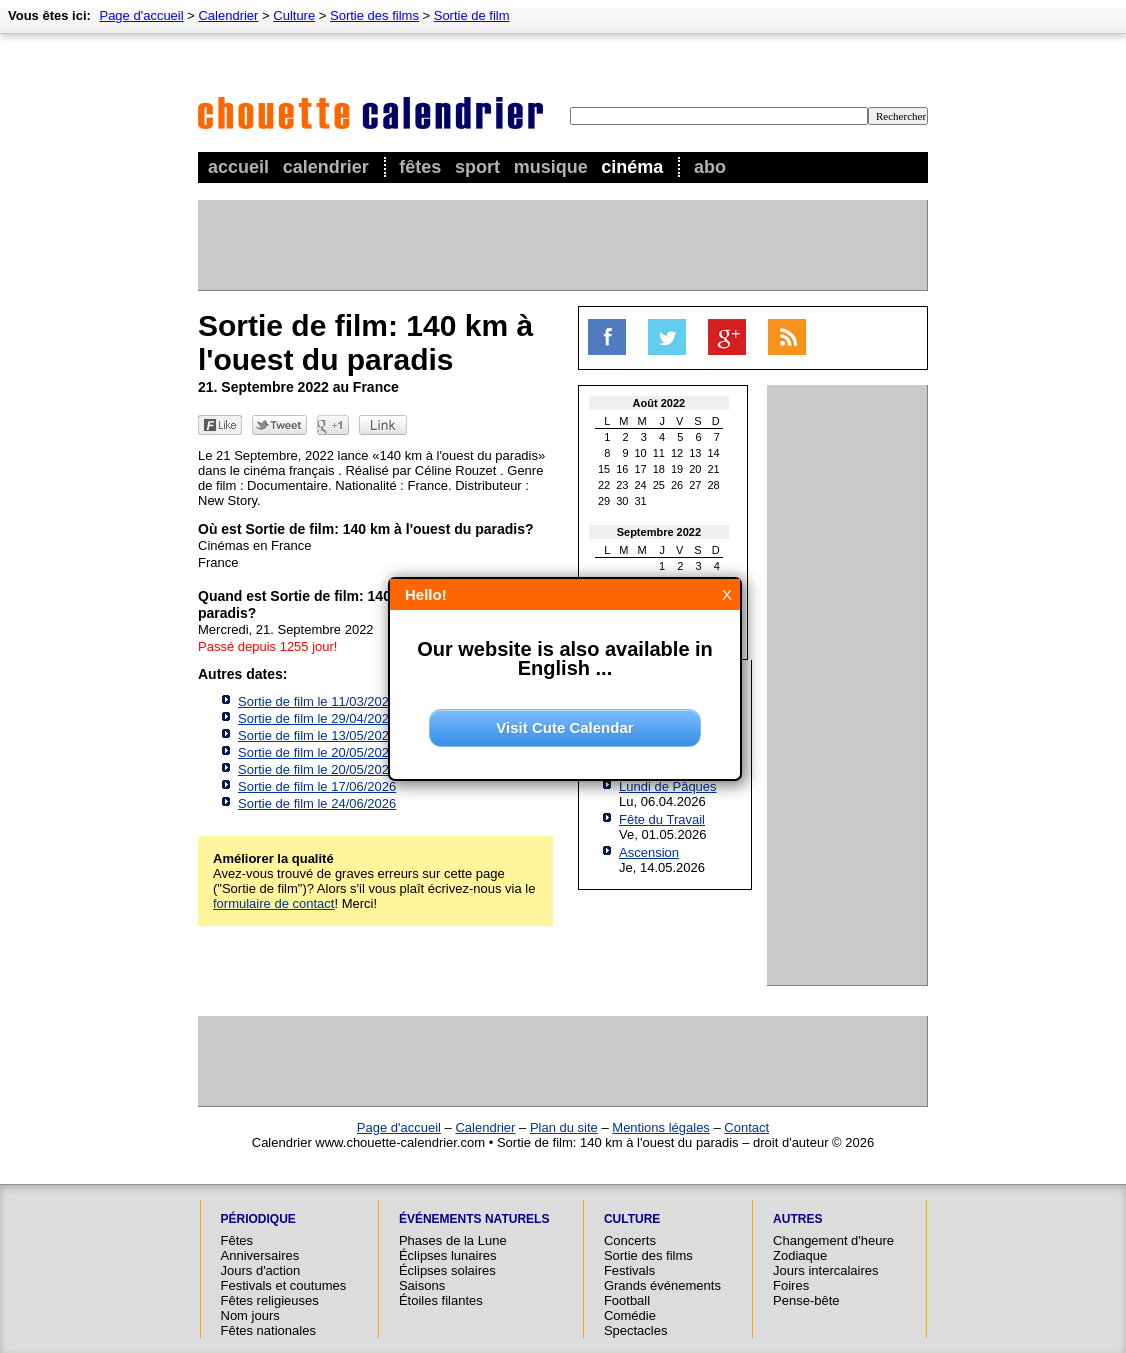 This screenshot has height=1353, width=1126. What do you see at coordinates (659, 469) in the screenshot?
I see `18` at bounding box center [659, 469].